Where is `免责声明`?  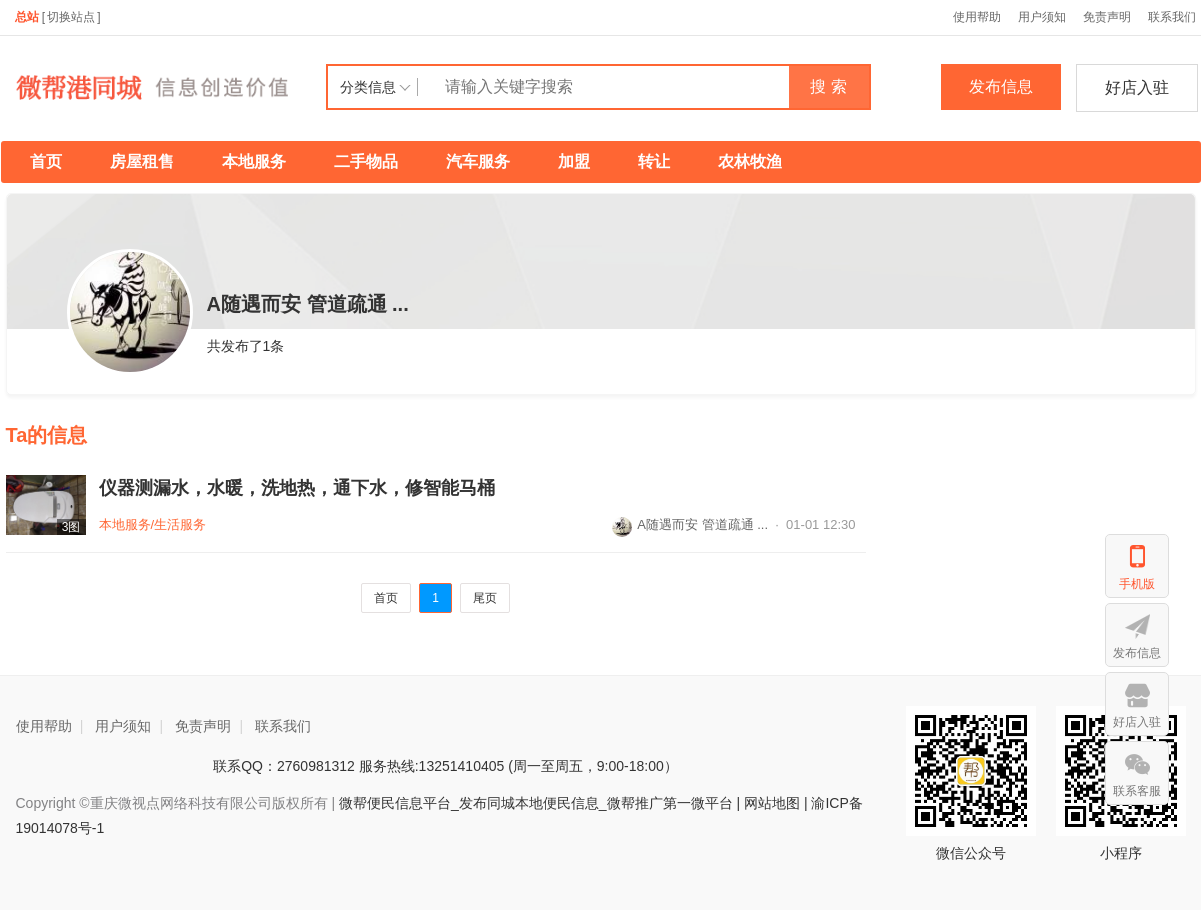
免责声明 is located at coordinates (1107, 17).